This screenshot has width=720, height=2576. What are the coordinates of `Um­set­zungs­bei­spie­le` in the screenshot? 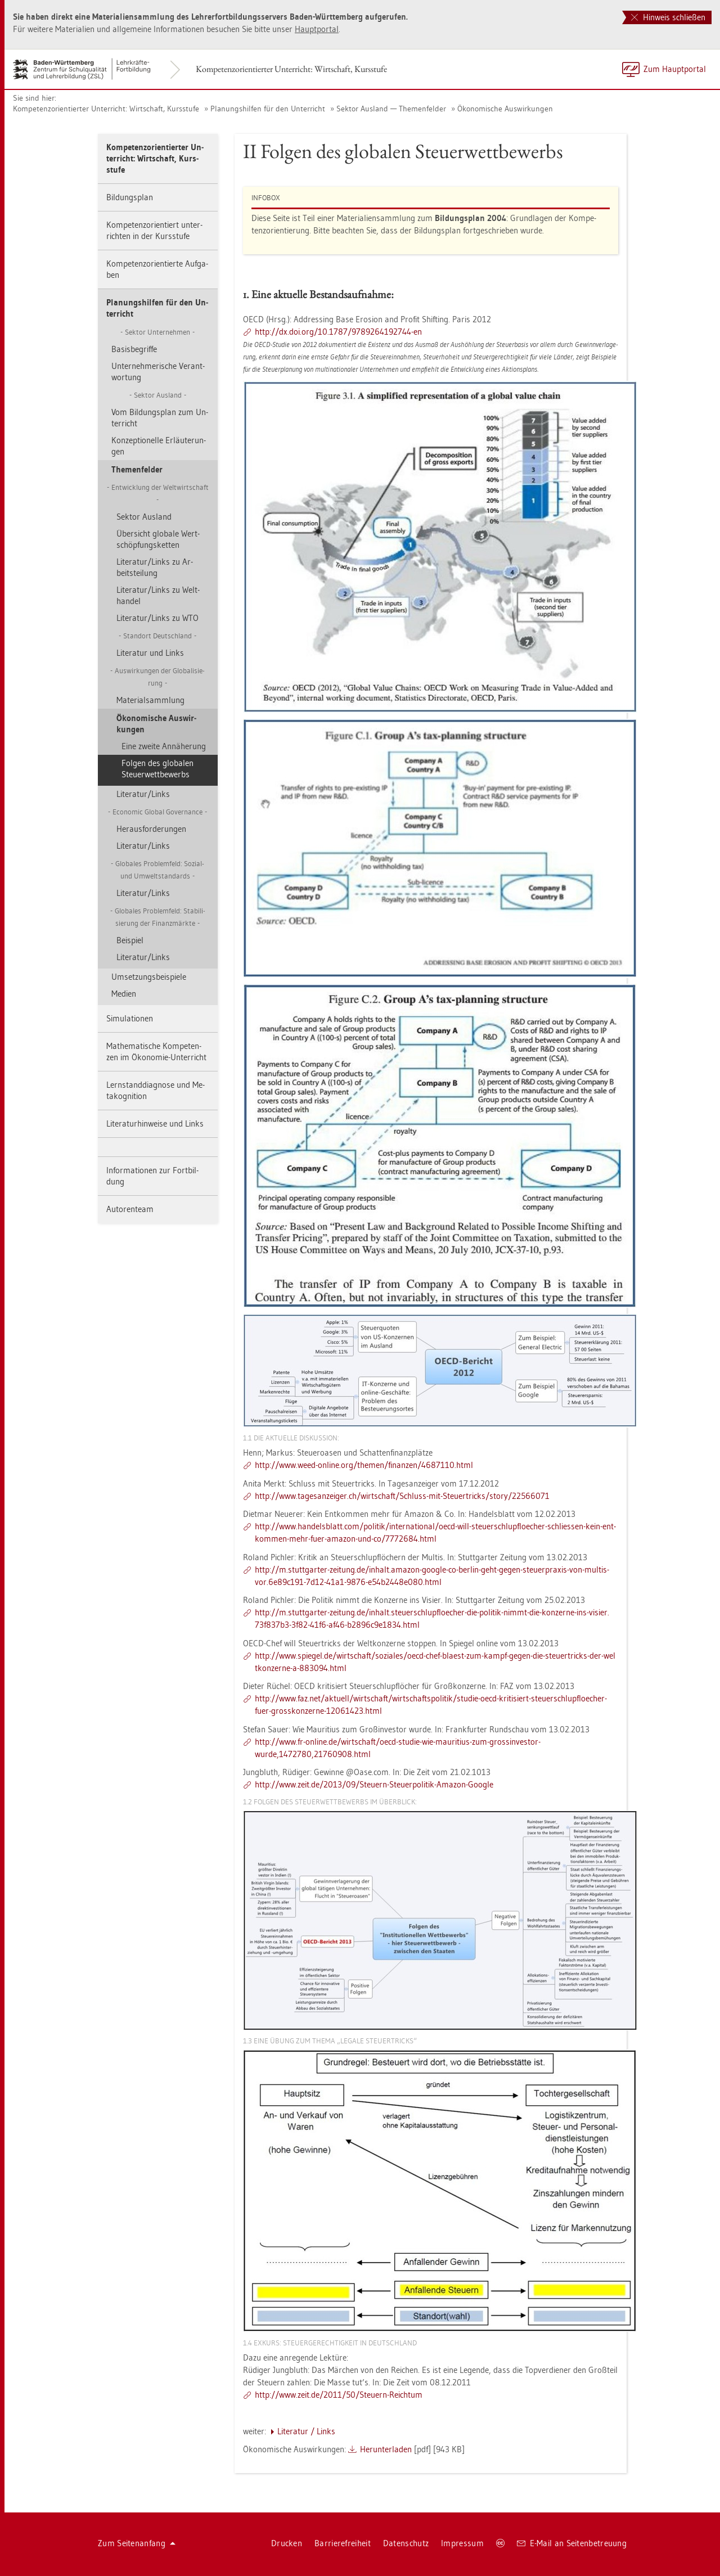 It's located at (148, 976).